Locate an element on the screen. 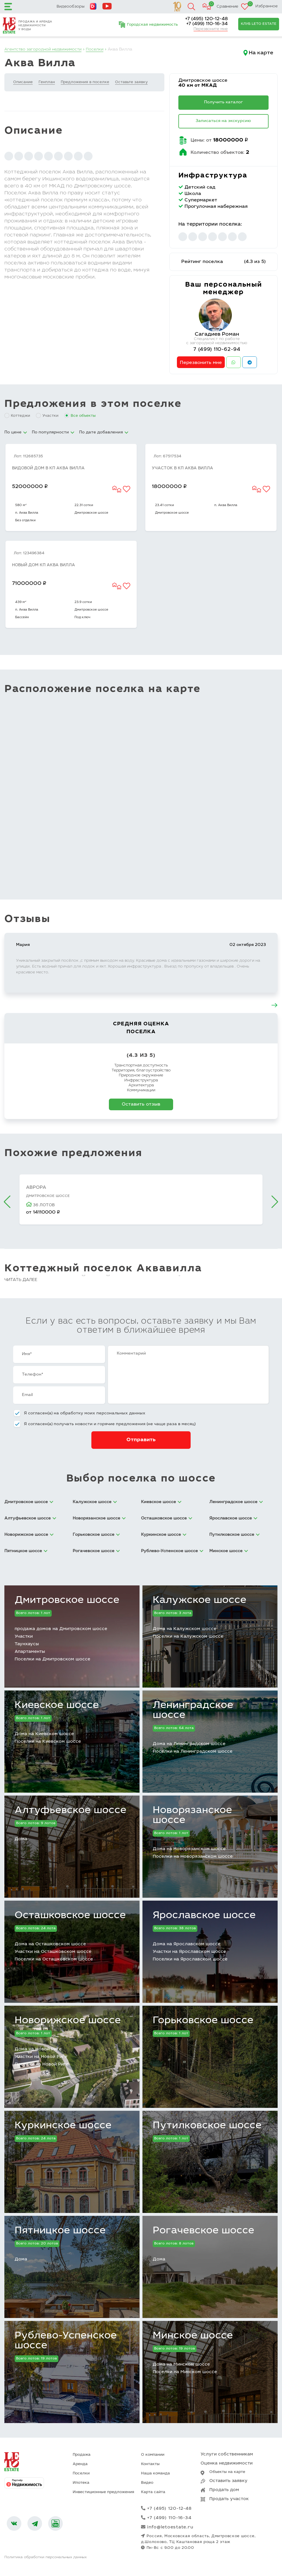 Image resolution: width=282 pixels, height=2576 pixels. info@letoestate.ru is located at coordinates (167, 2528).